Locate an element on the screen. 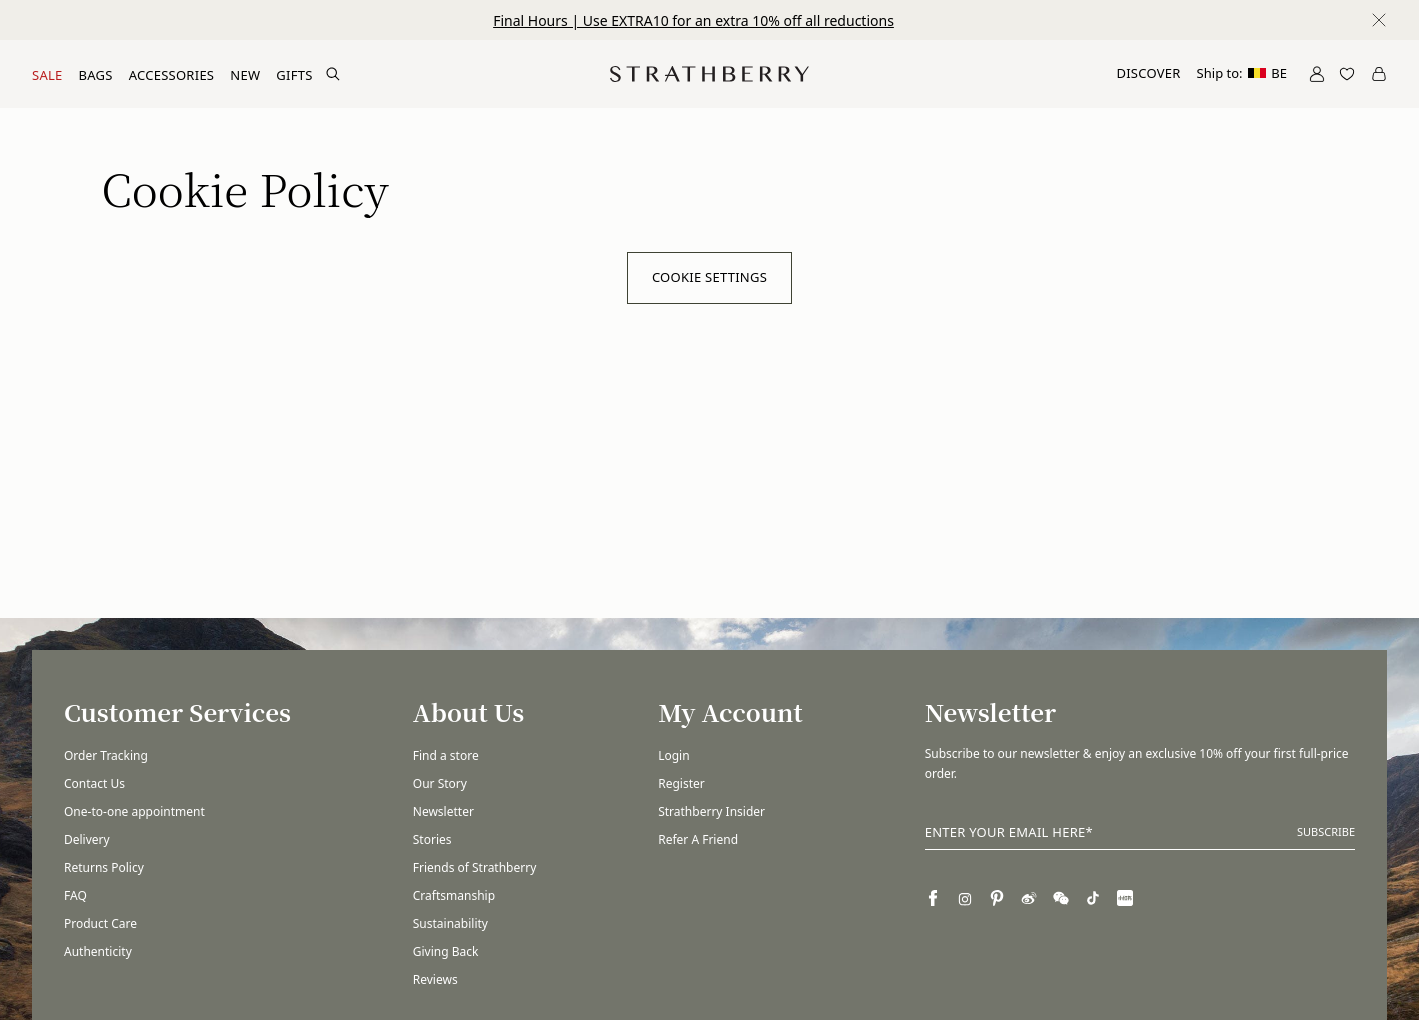  Product Care is located at coordinates (100, 923).